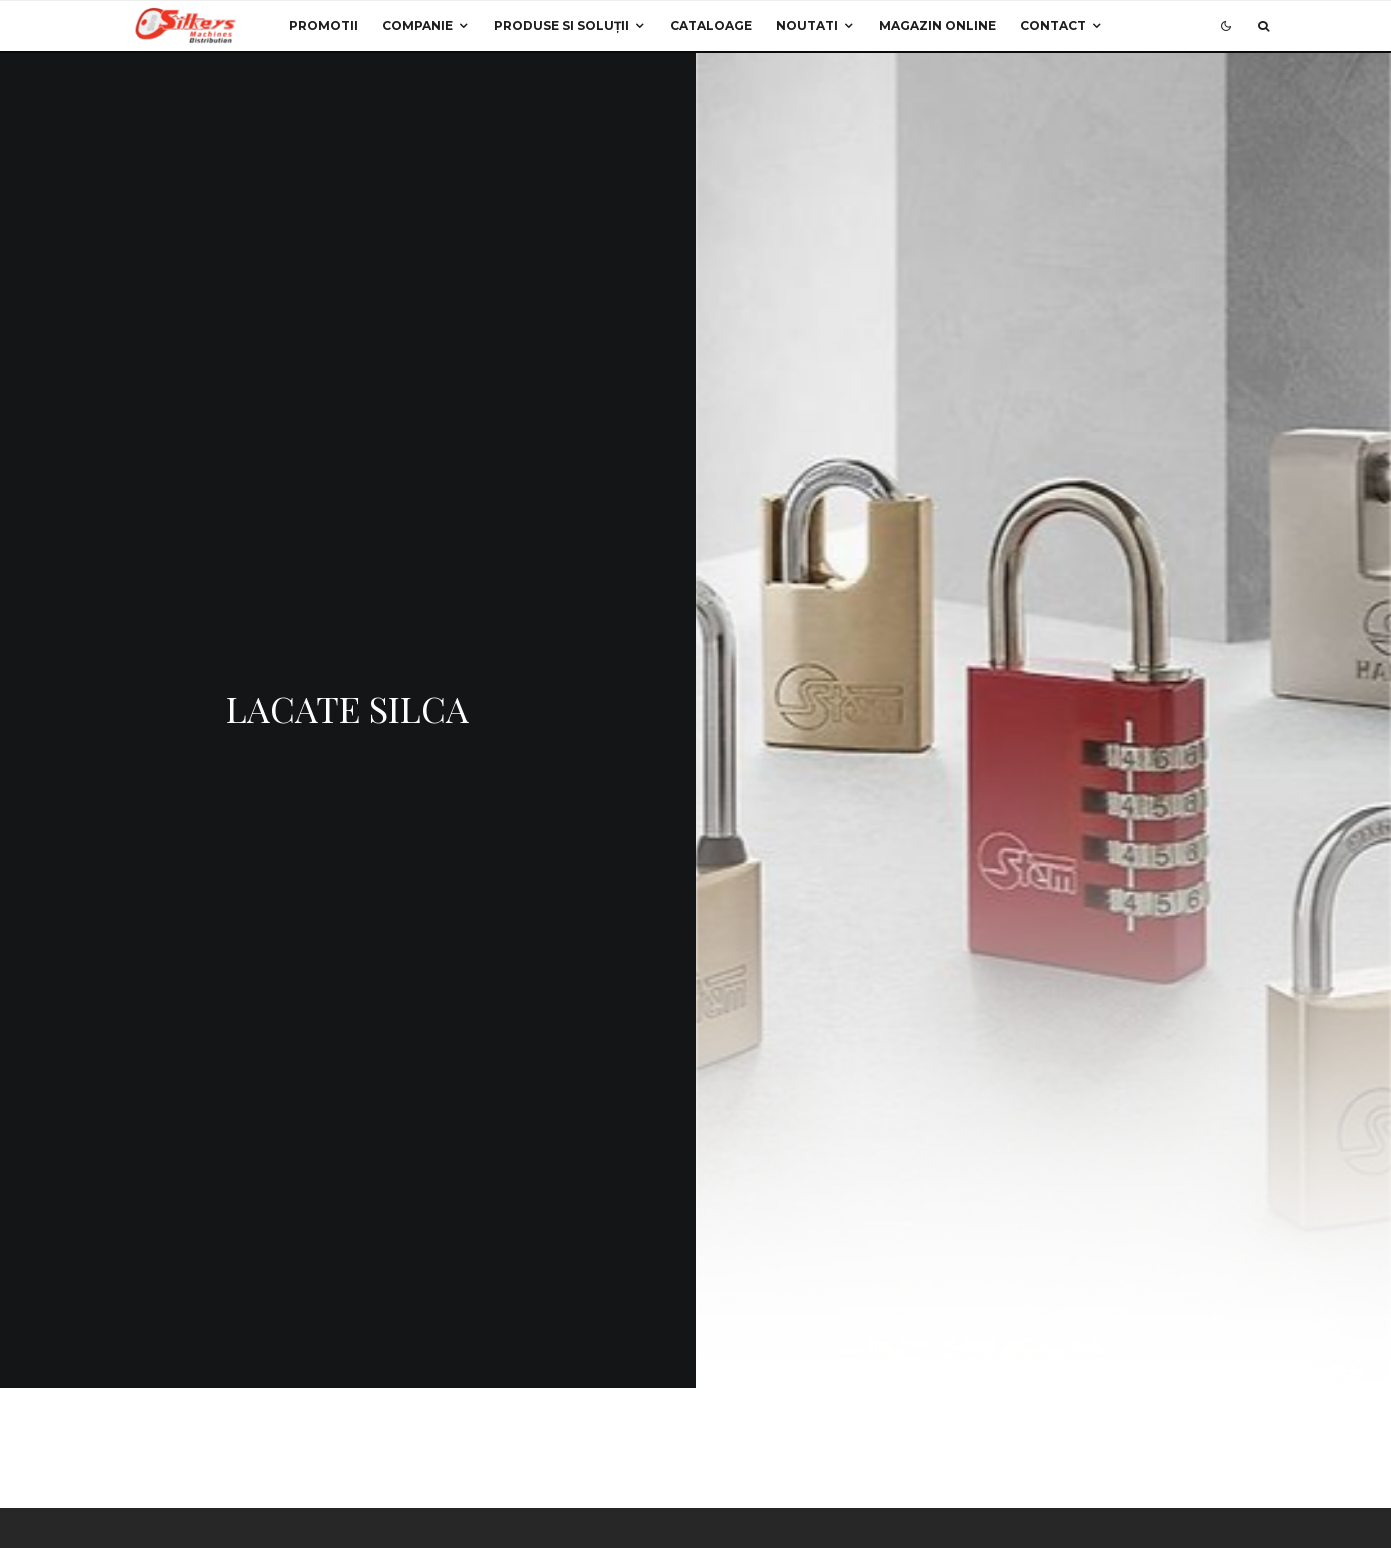  Describe the element at coordinates (711, 25) in the screenshot. I see `Cataloage` at that location.